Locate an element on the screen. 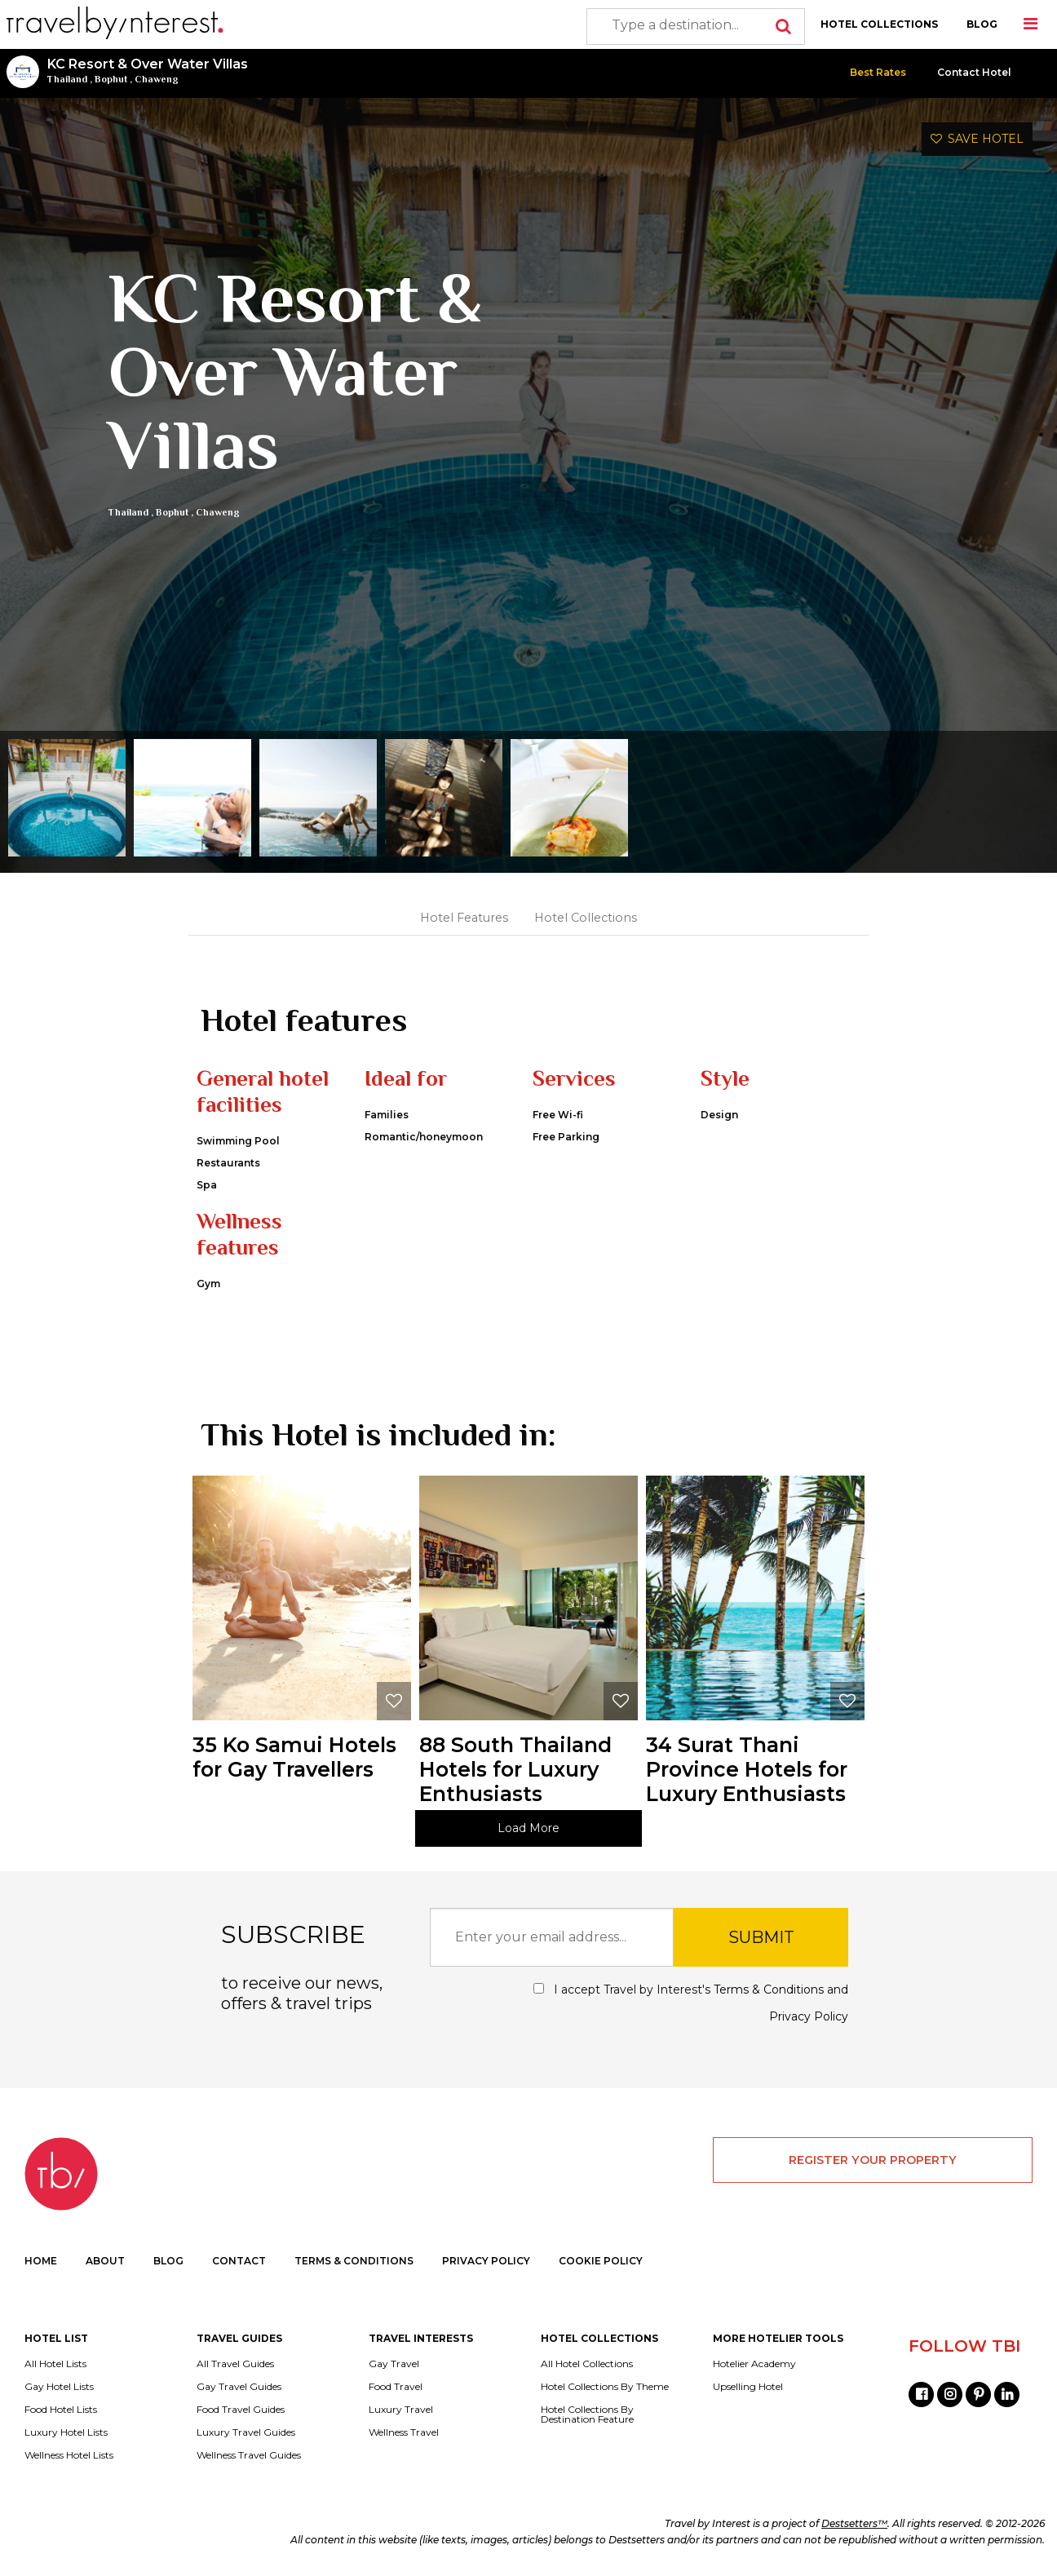  All Hotel Lists is located at coordinates (55, 2364).